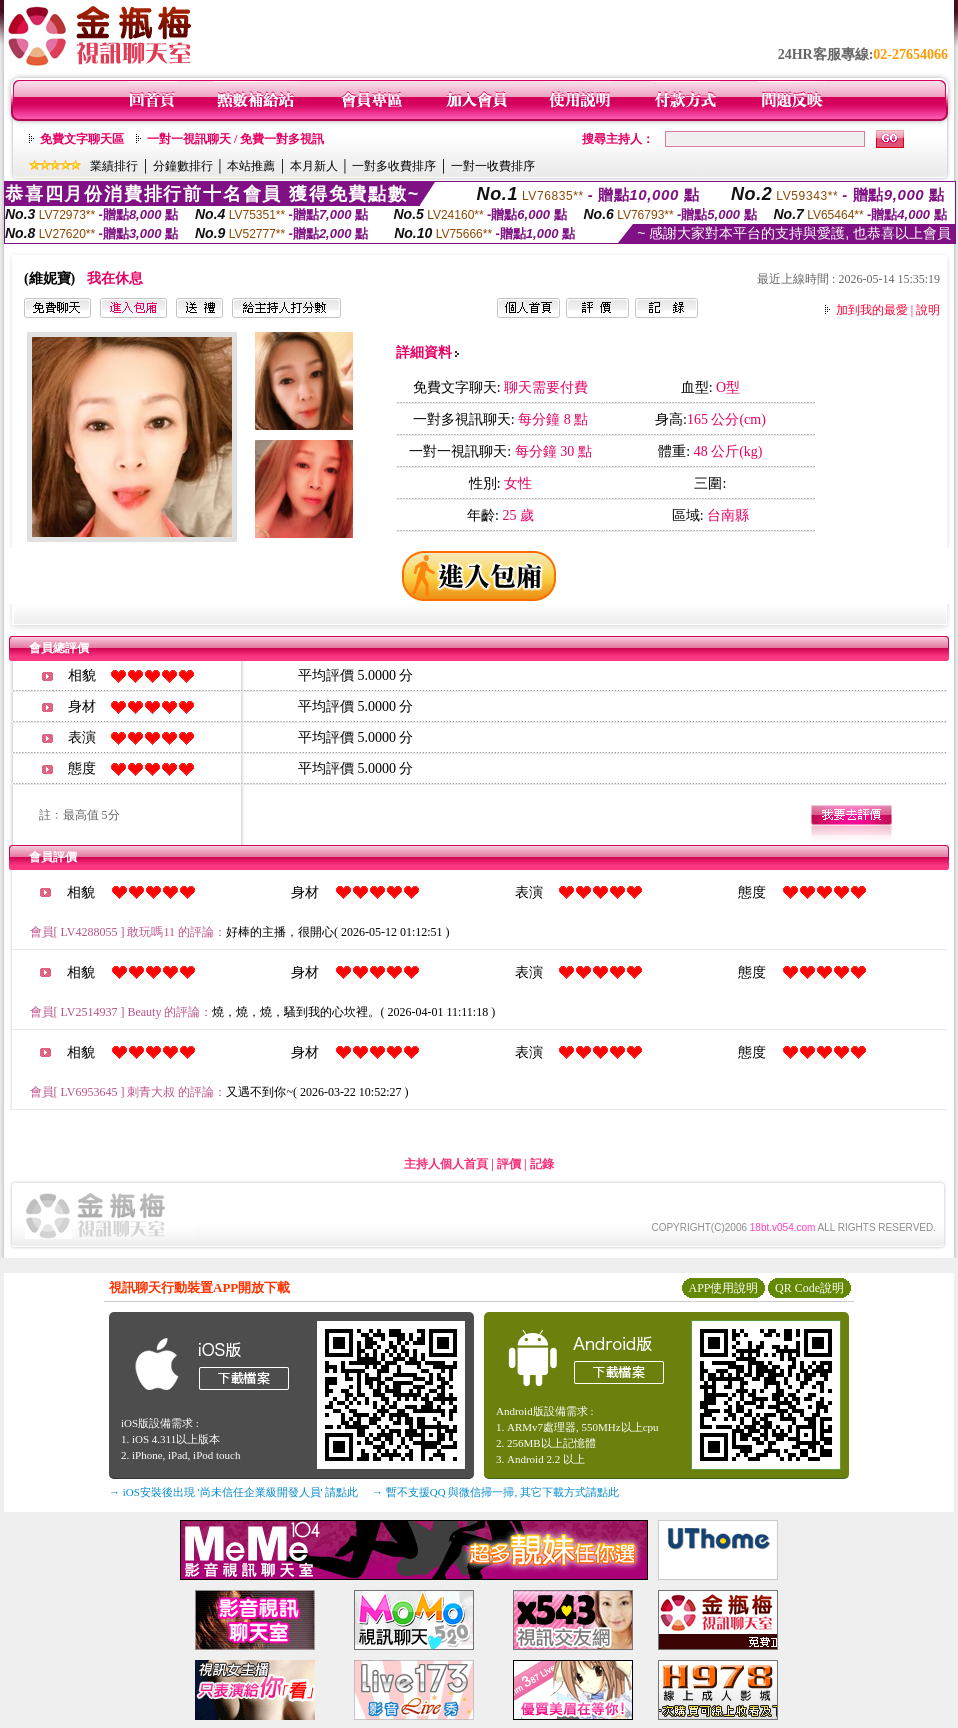 Image resolution: width=958 pixels, height=1728 pixels. Describe the element at coordinates (809, 1288) in the screenshot. I see `QR Code說明` at that location.